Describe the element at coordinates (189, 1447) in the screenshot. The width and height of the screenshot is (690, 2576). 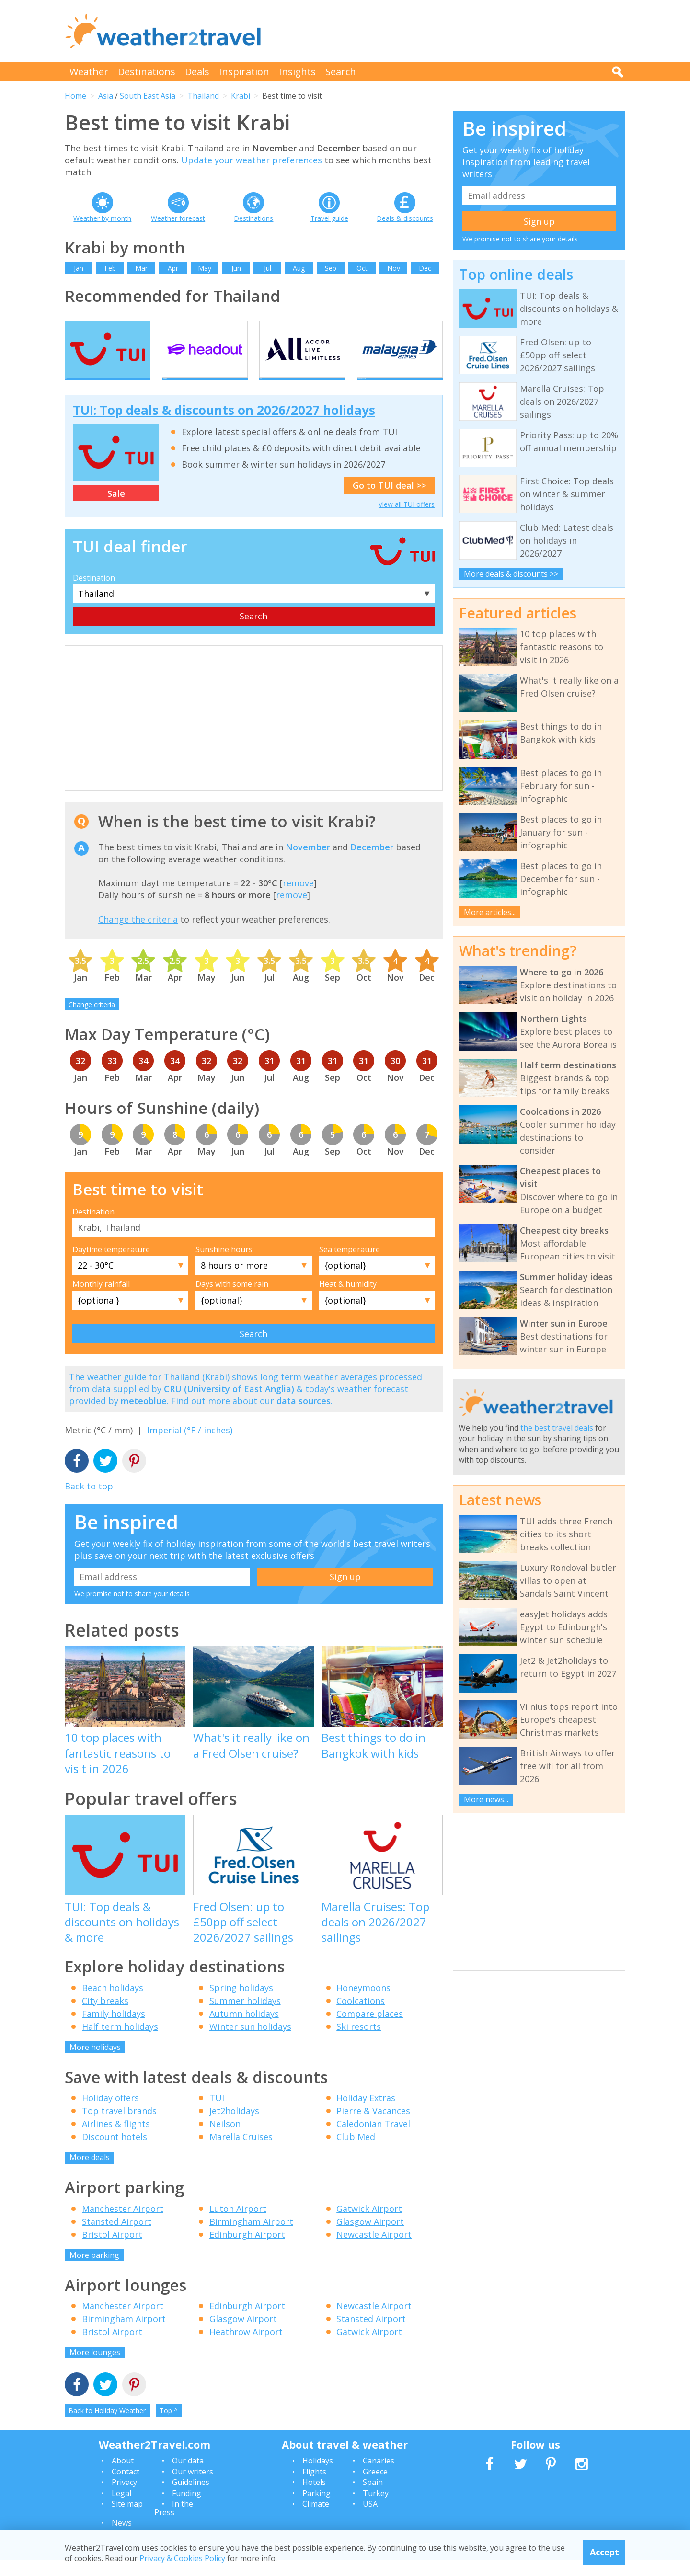
I see `Imperial (°F / inches)` at that location.